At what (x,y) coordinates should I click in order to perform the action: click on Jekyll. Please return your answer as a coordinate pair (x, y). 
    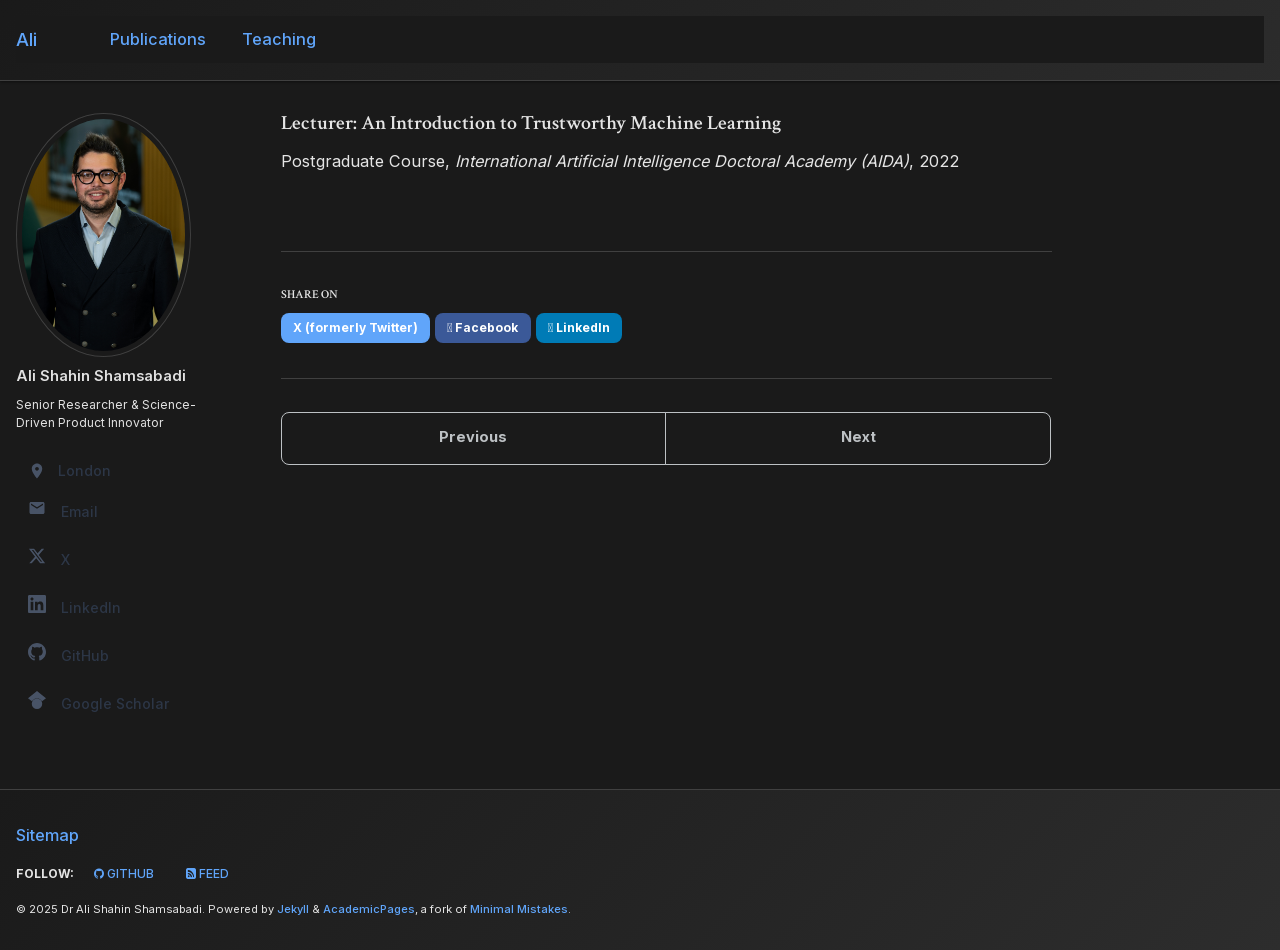
    Looking at the image, I should click on (293, 909).